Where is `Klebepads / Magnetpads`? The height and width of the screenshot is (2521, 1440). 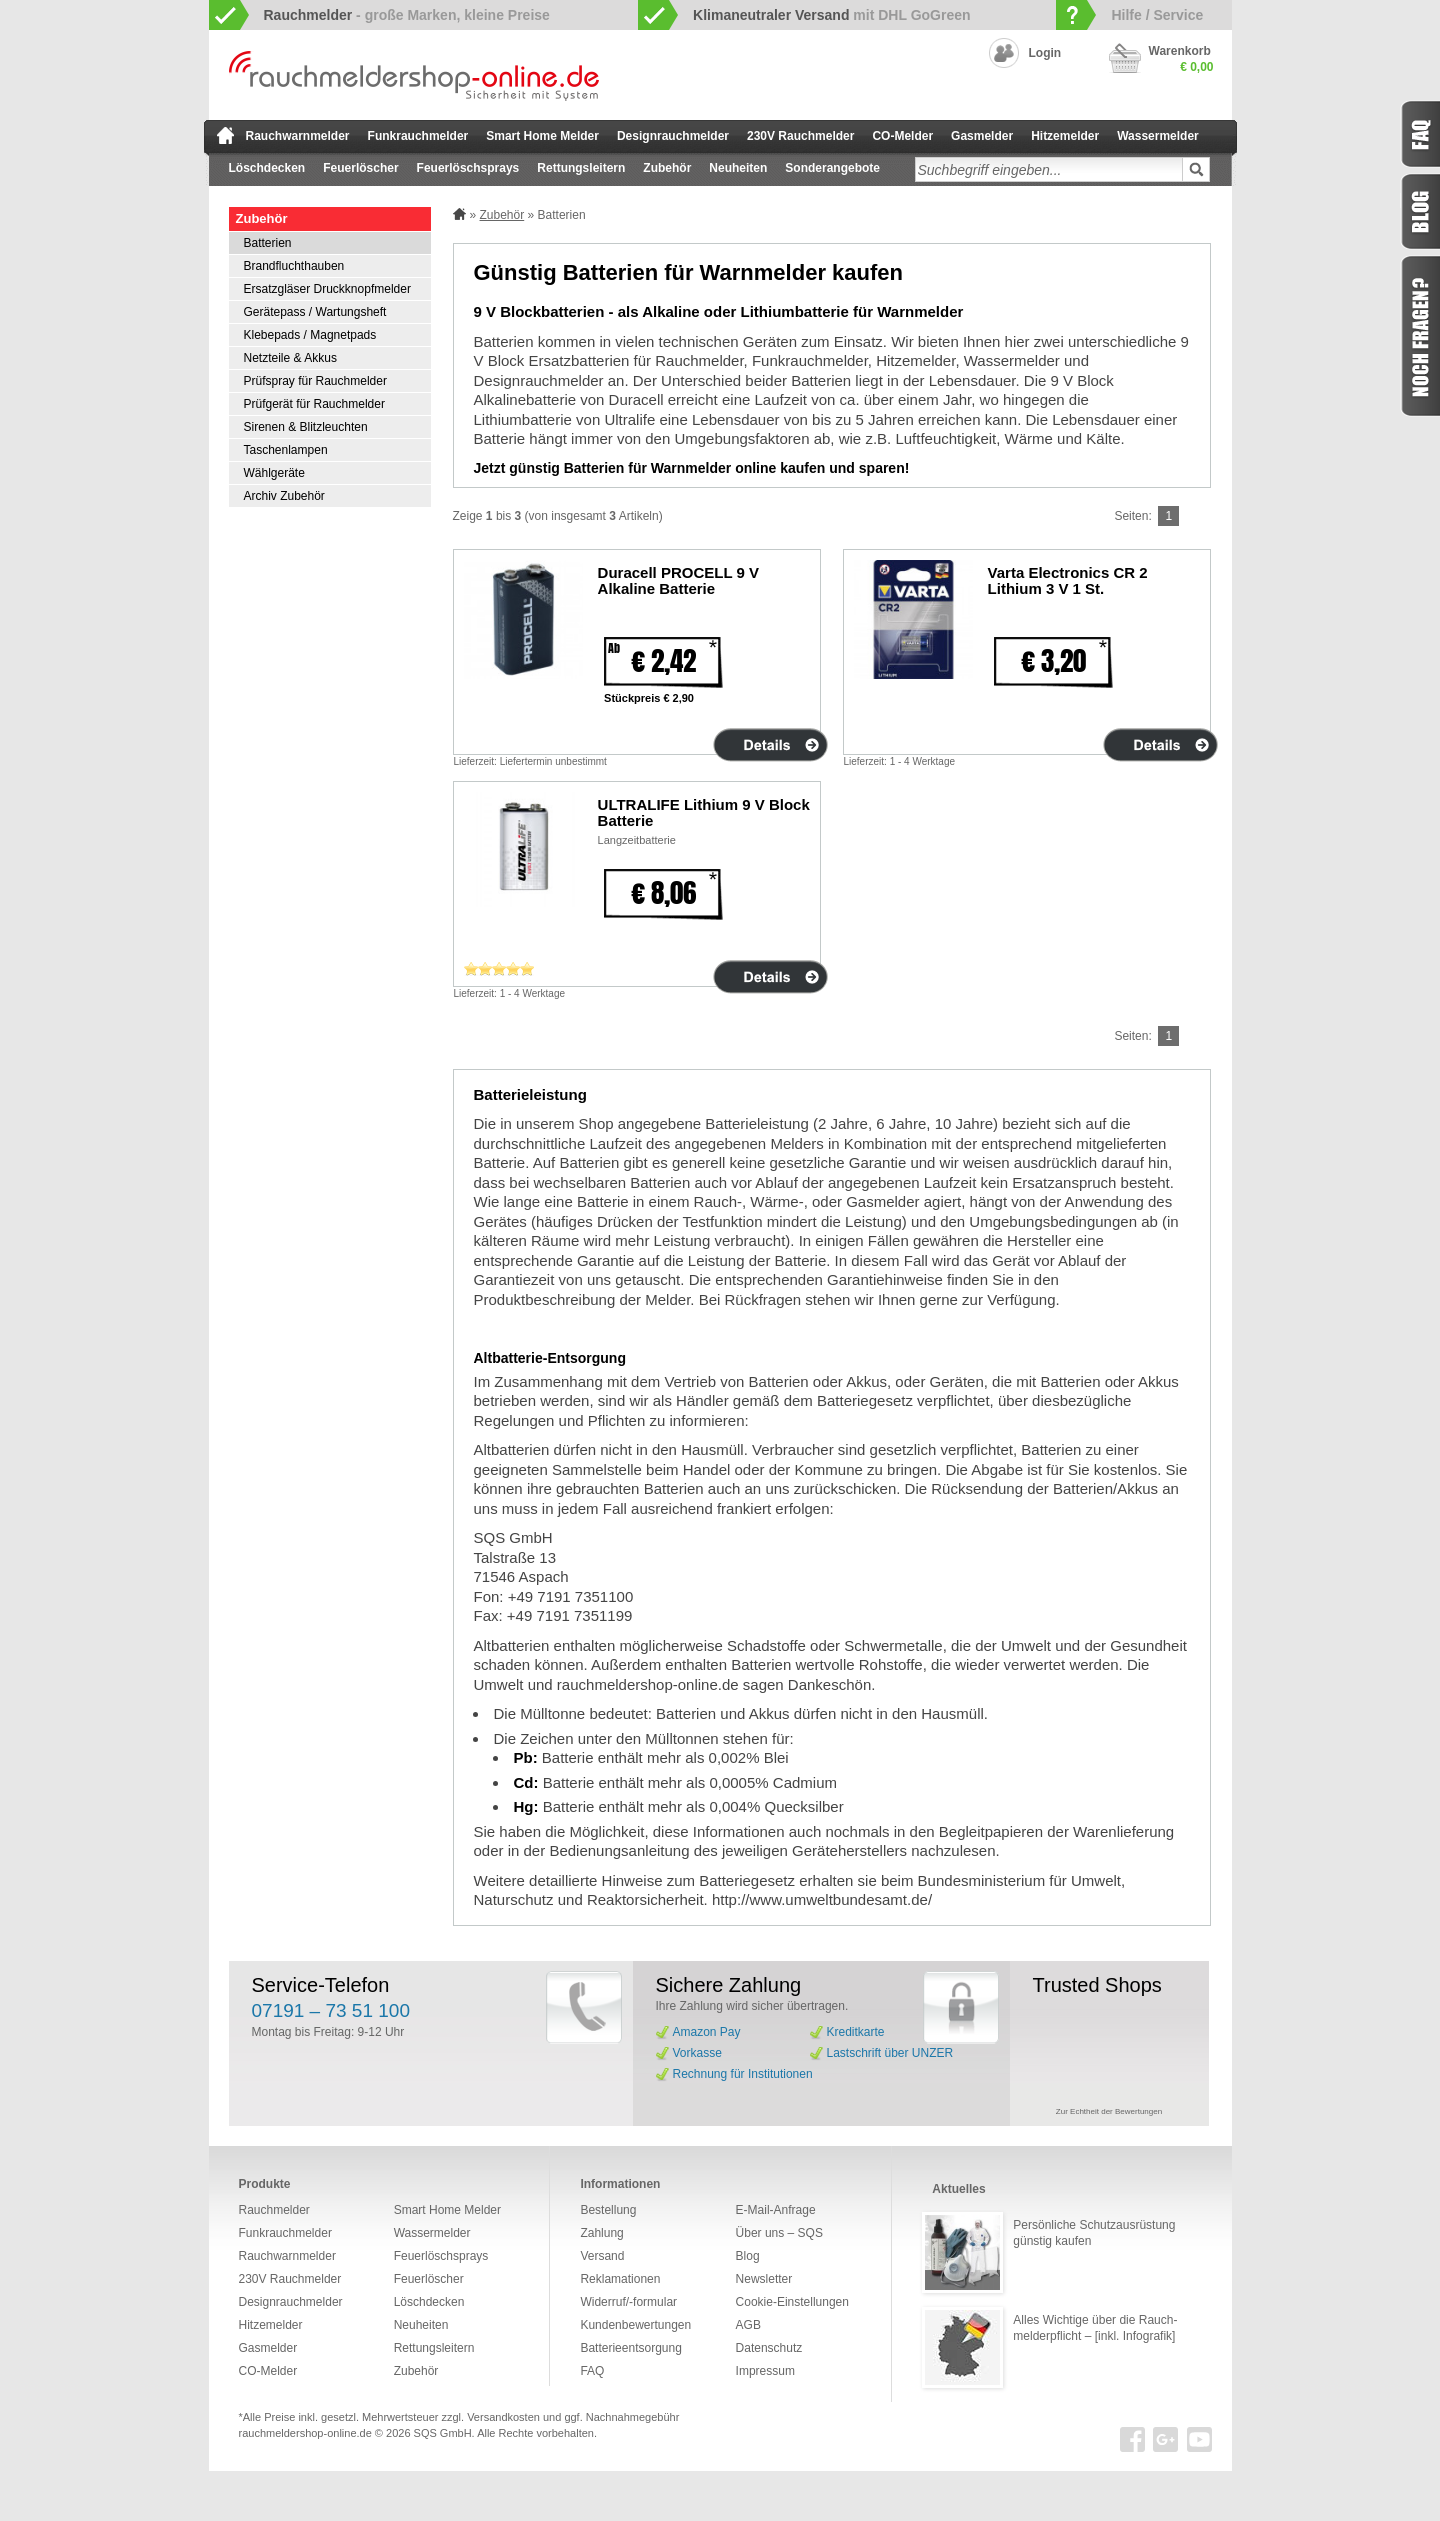 Klebepads / Magnetpads is located at coordinates (310, 335).